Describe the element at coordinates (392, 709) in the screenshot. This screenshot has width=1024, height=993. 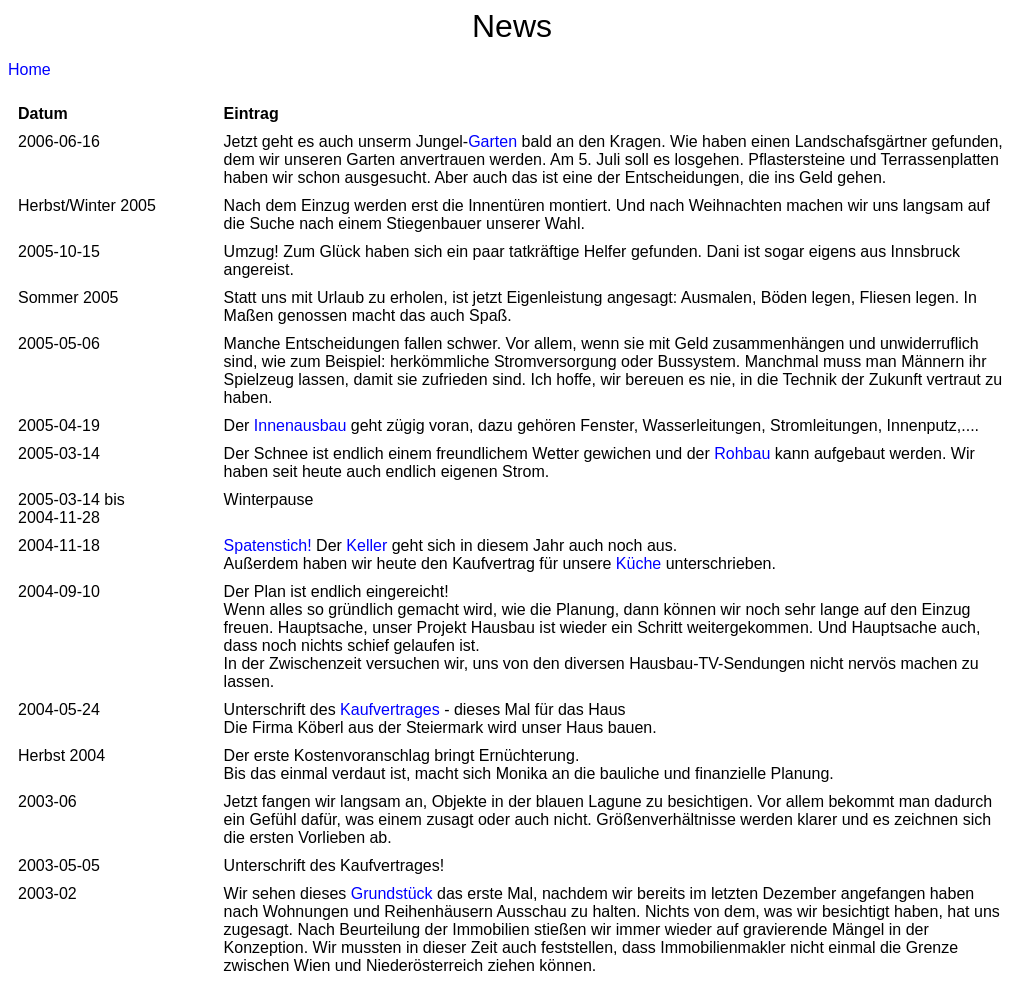
I see `Kaufvertrages` at that location.